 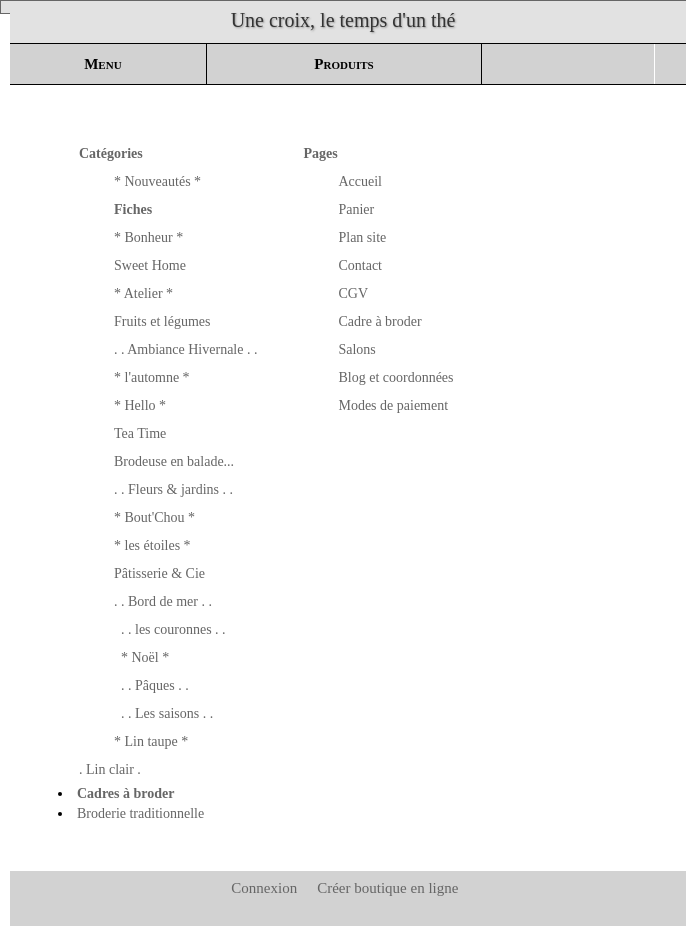 I want to click on * Atelier *, so click(x=143, y=293).